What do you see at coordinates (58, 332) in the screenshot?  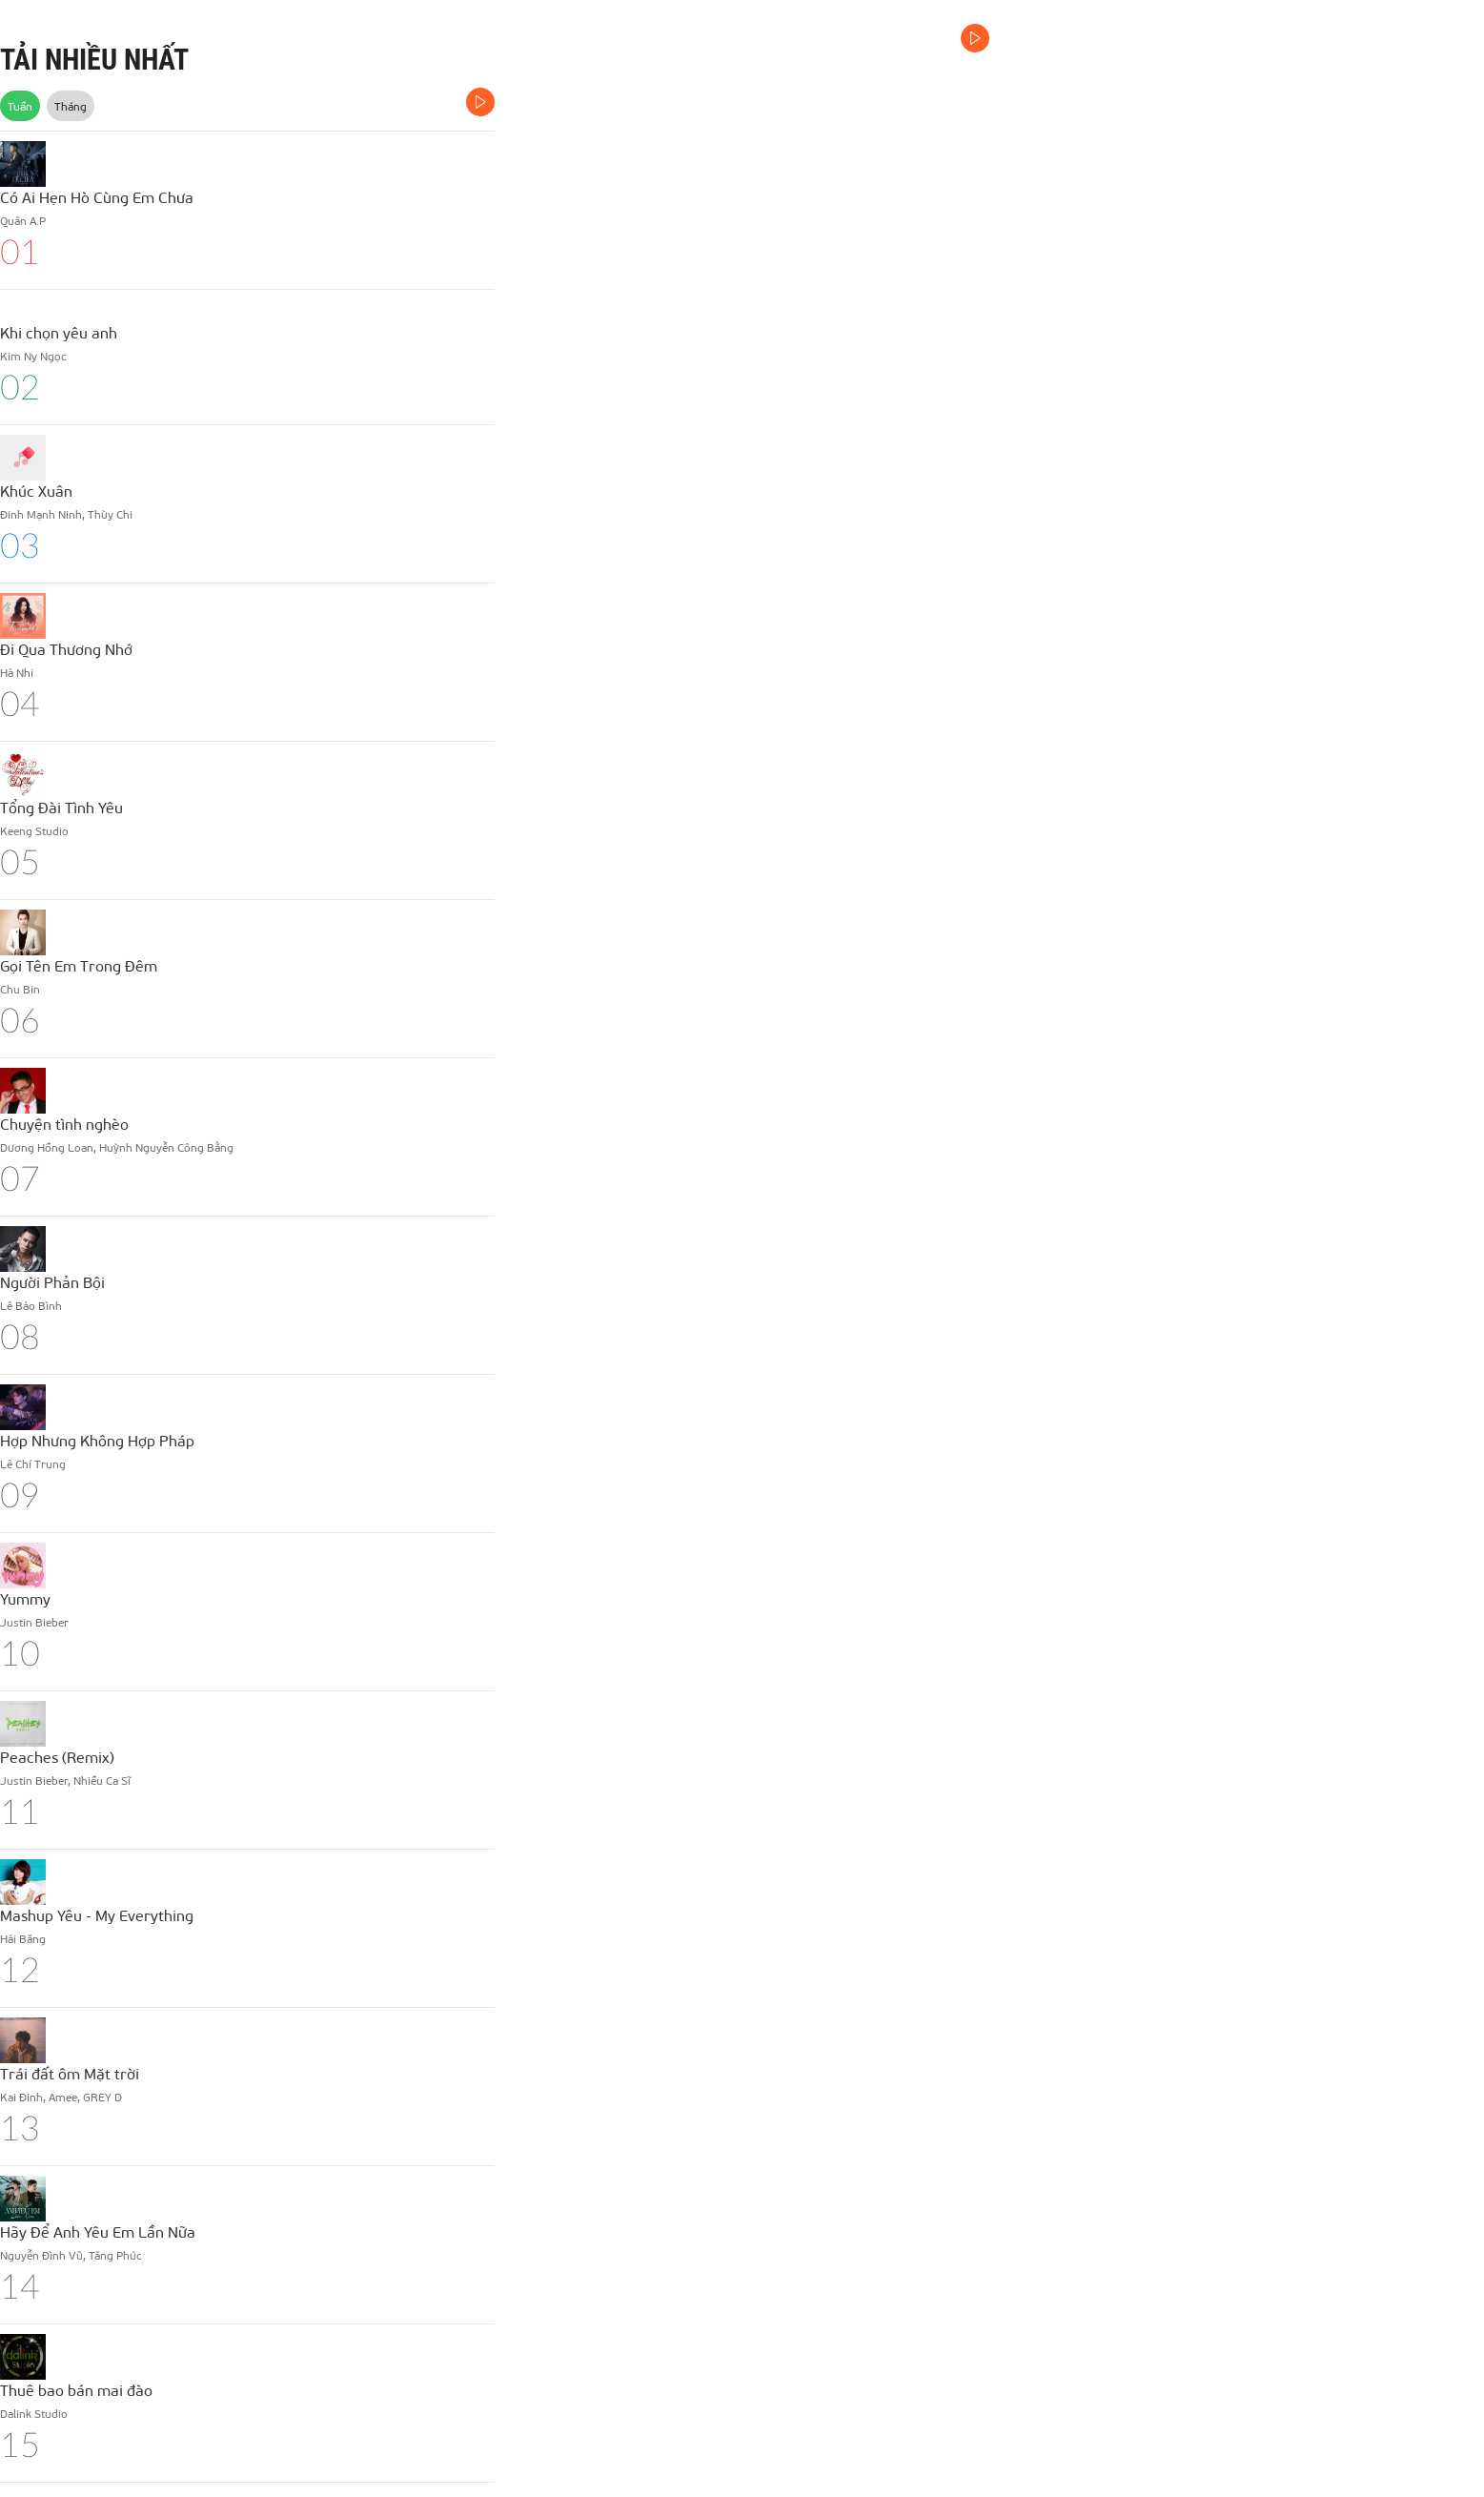 I see `Khi chọn yêu anh` at bounding box center [58, 332].